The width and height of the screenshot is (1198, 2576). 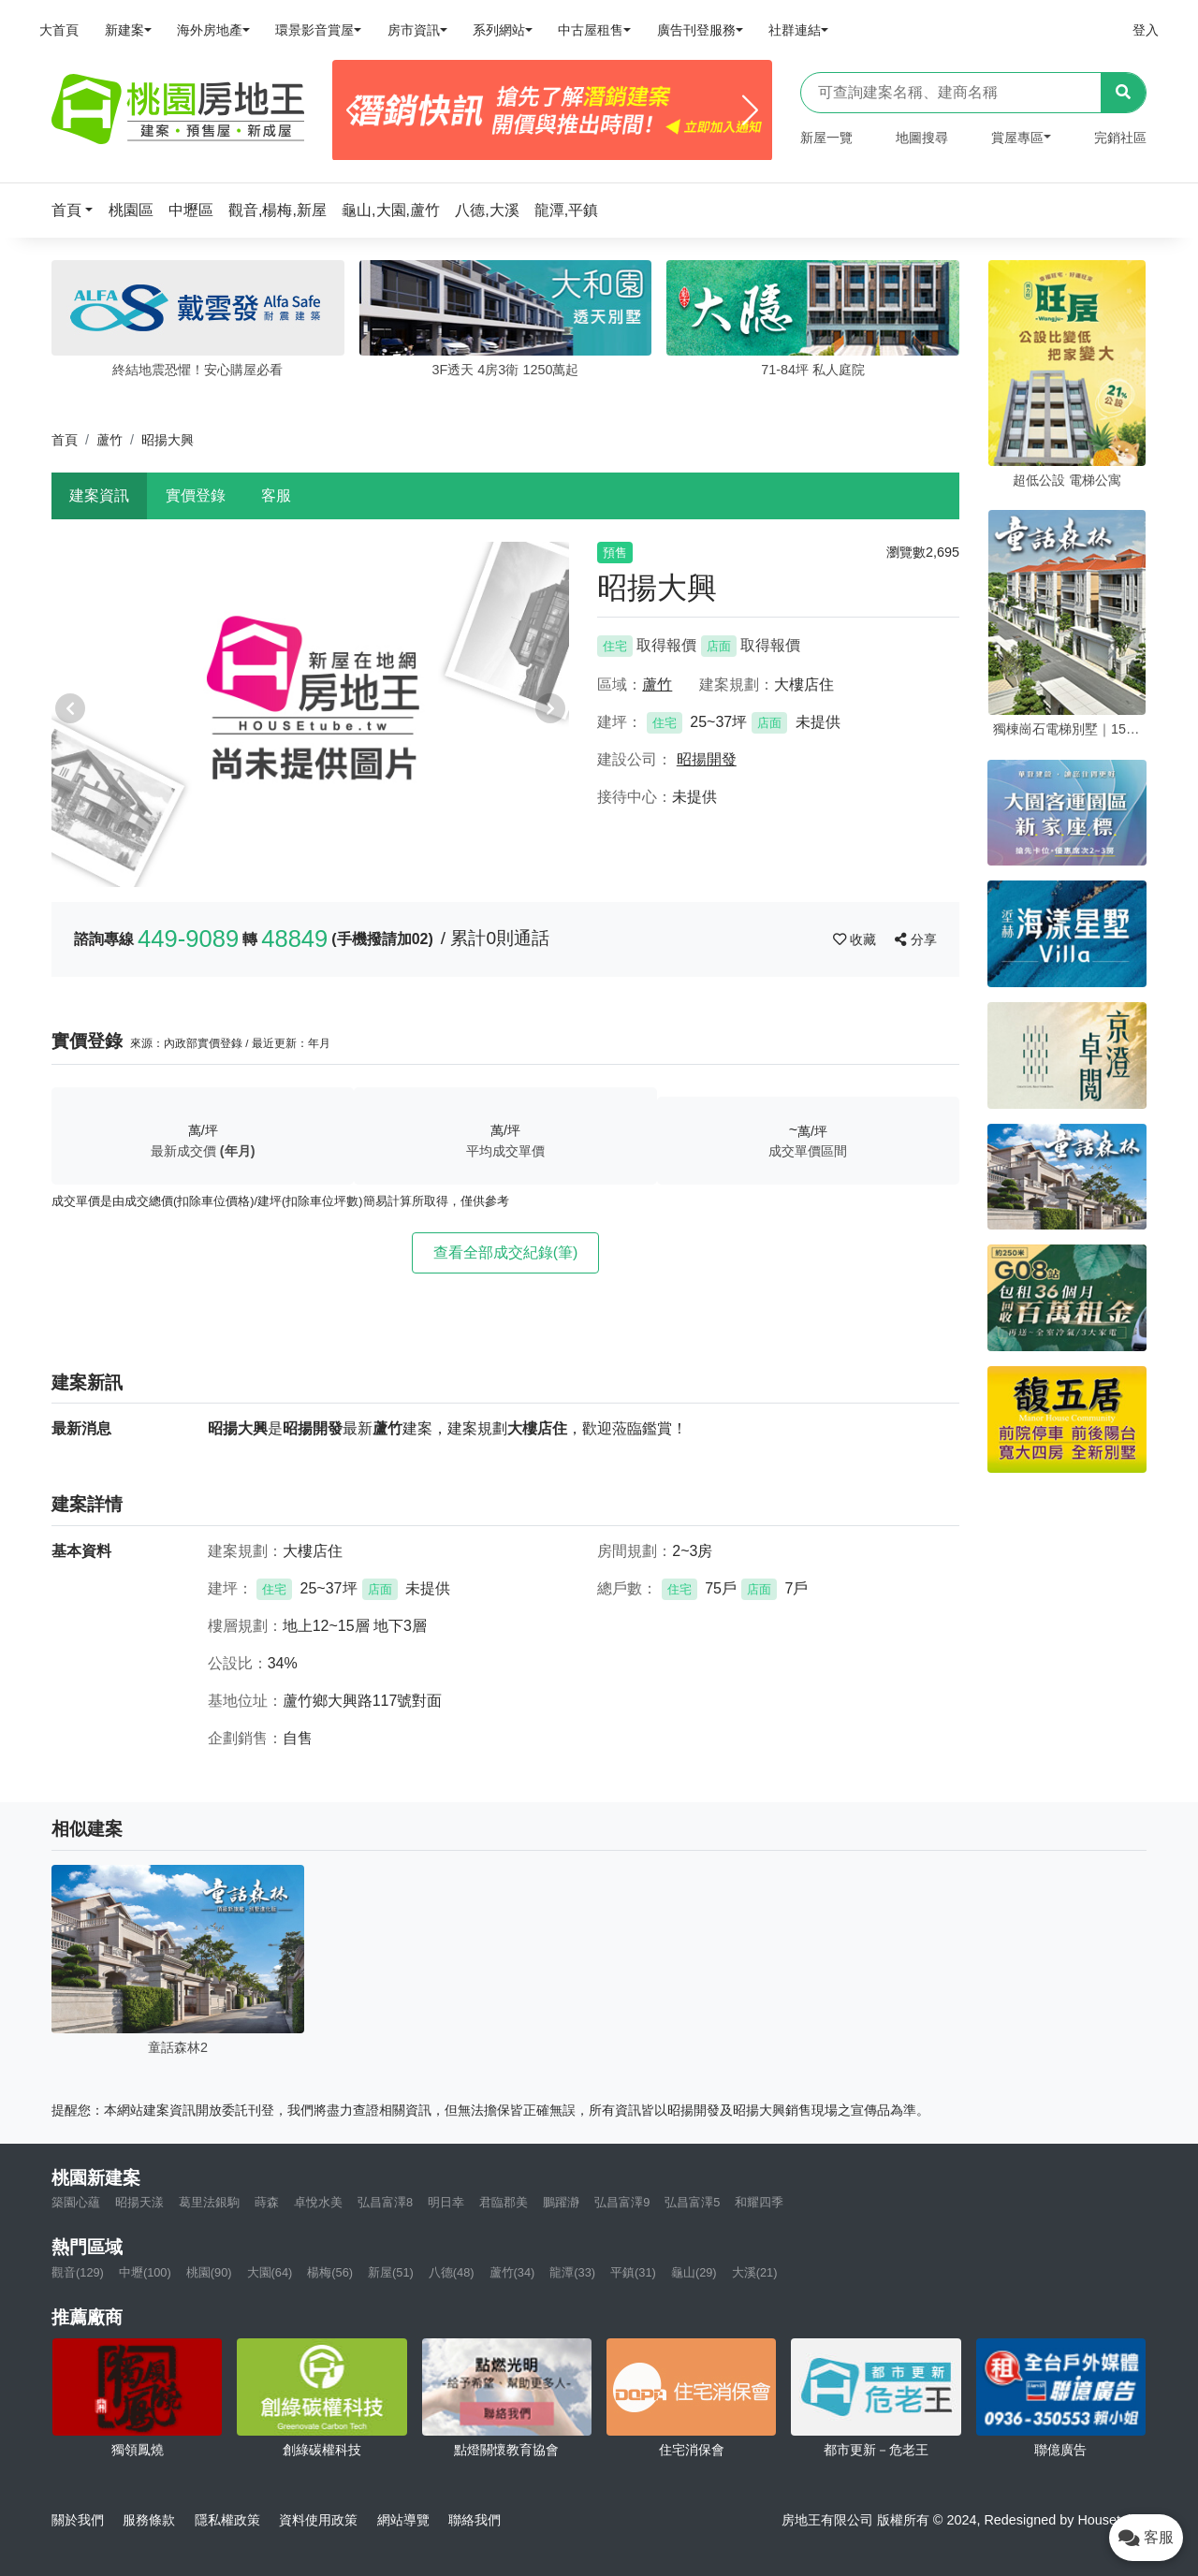 What do you see at coordinates (826, 137) in the screenshot?
I see `新屋一覽` at bounding box center [826, 137].